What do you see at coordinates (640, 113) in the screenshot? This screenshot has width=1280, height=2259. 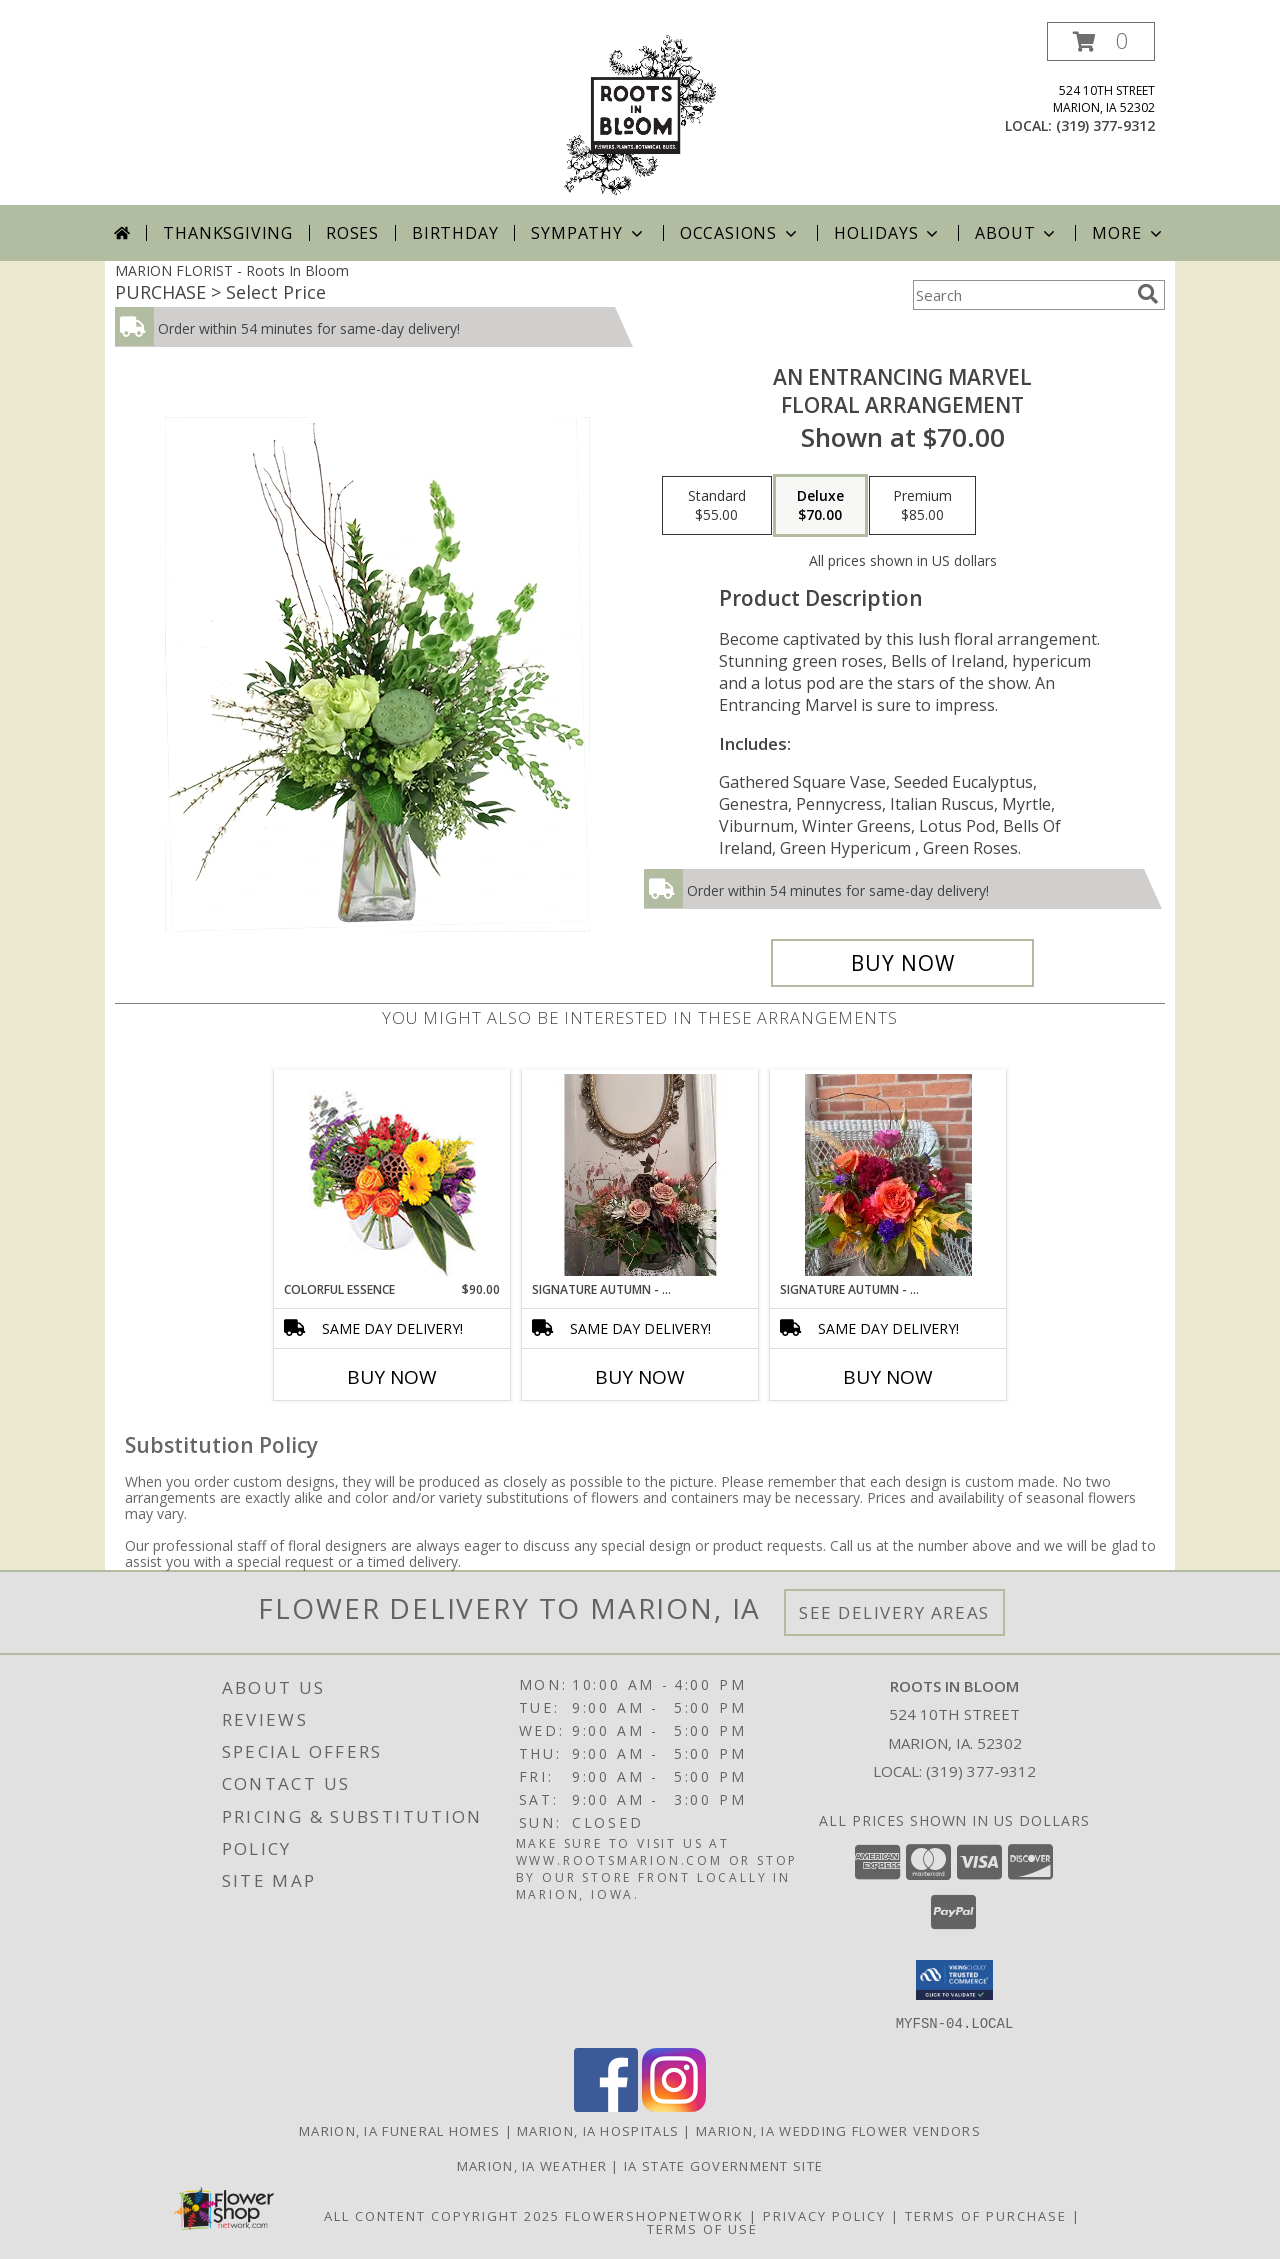 I see `[Roots In Bloom]` at bounding box center [640, 113].